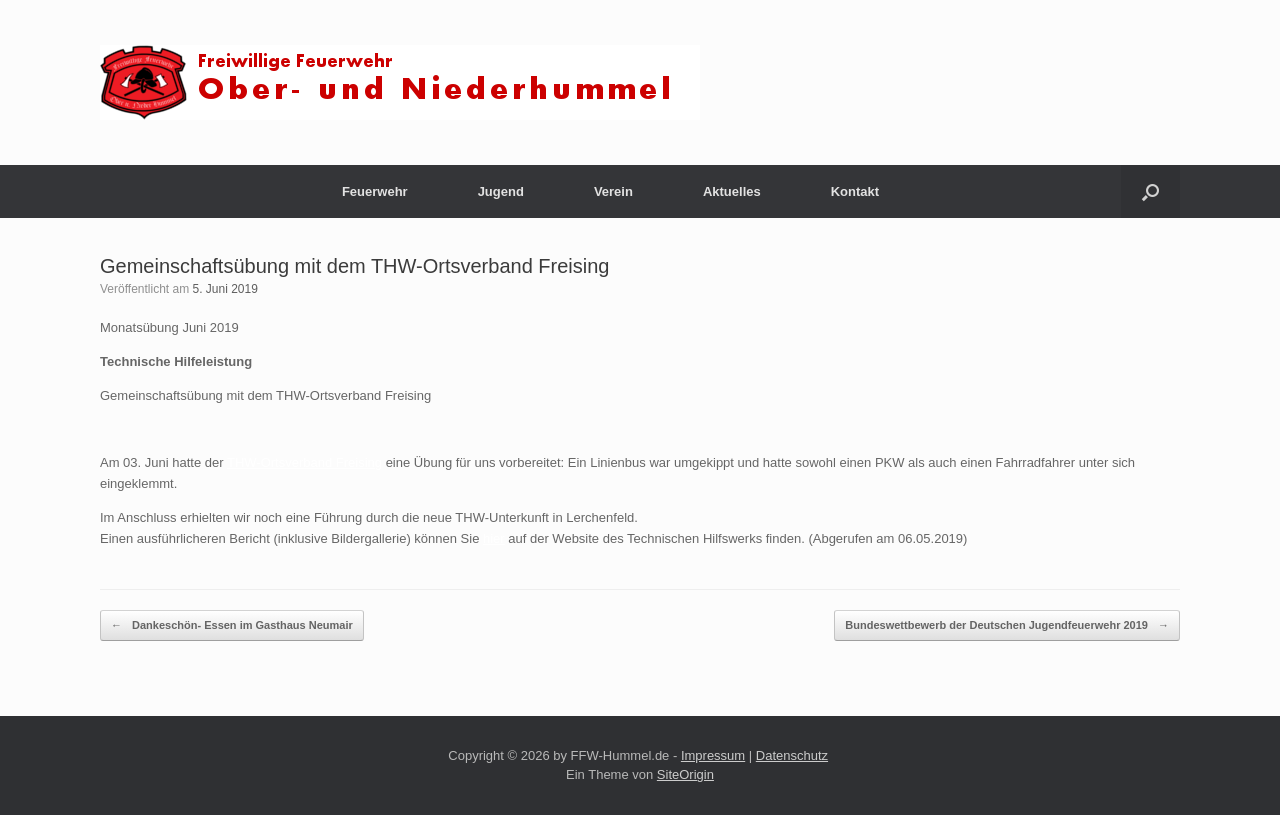 The image size is (1280, 815). I want to click on Feuerwehr, so click(375, 191).